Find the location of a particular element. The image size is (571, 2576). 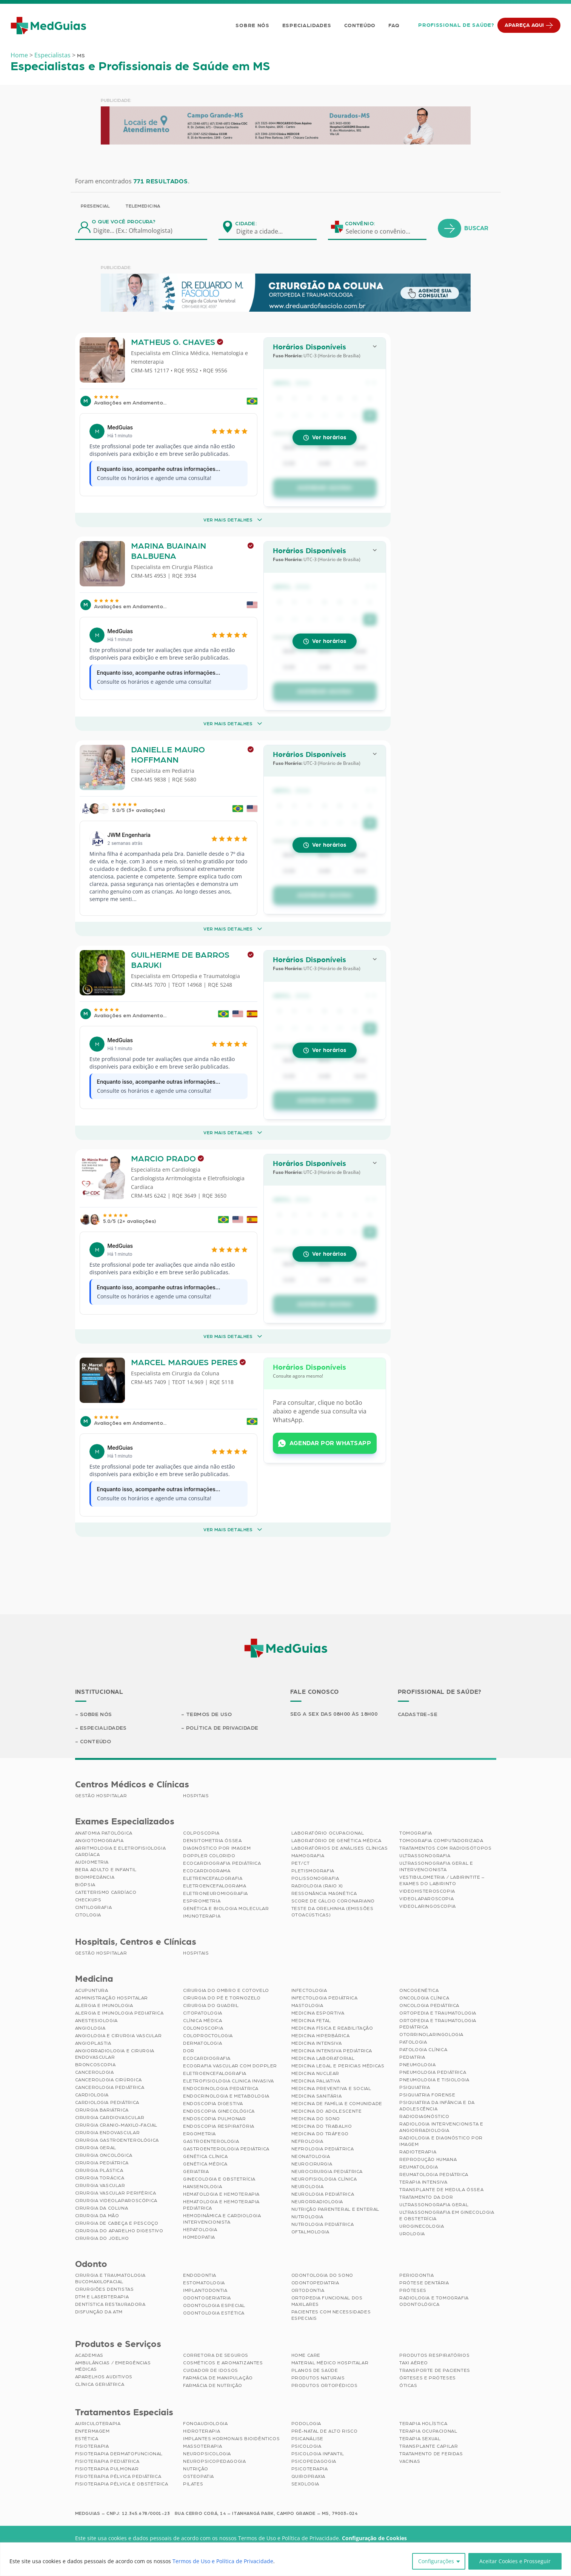

Ortopedia e Traumatologia is located at coordinates (437, 2013).